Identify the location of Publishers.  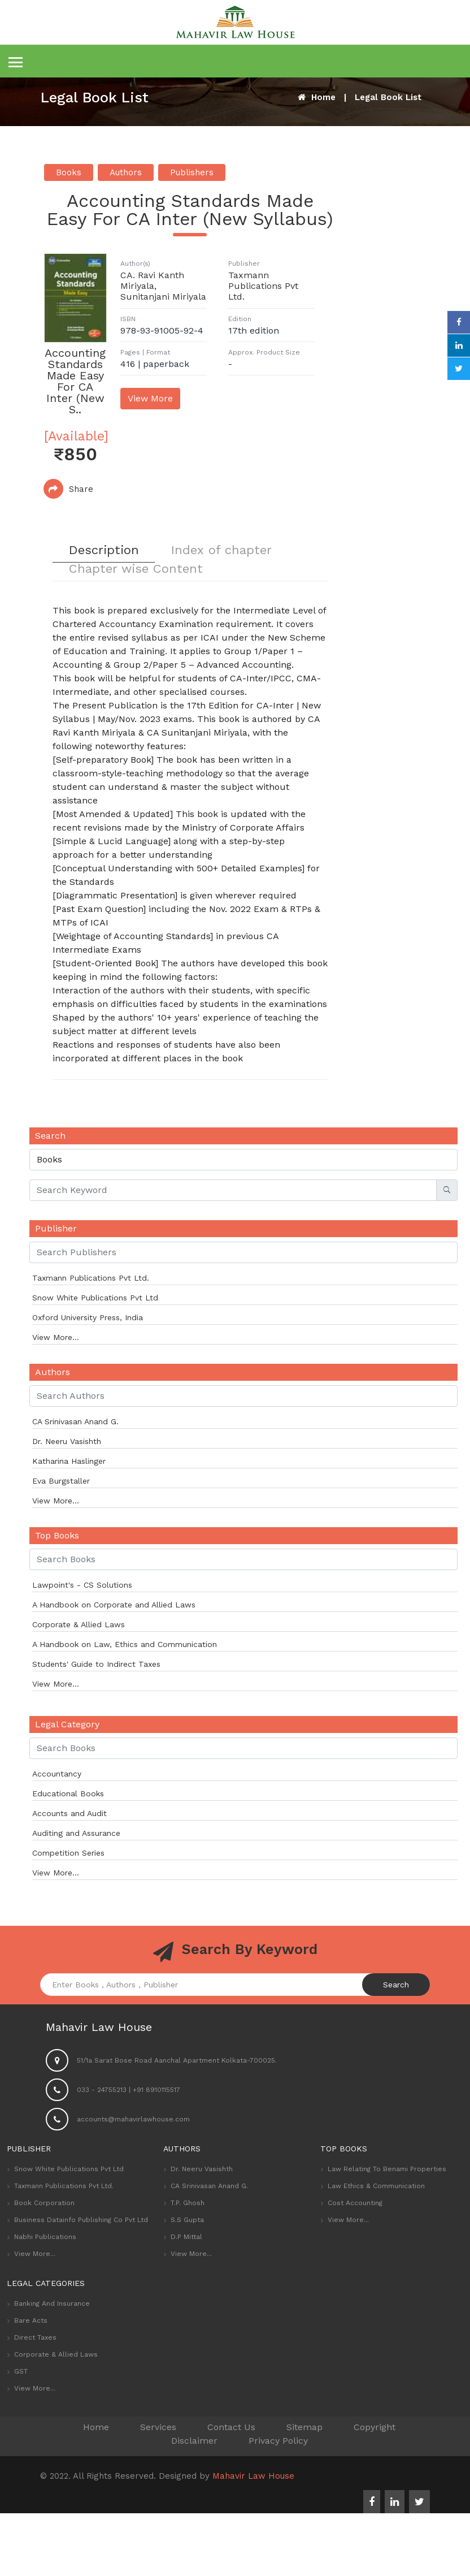
(192, 172).